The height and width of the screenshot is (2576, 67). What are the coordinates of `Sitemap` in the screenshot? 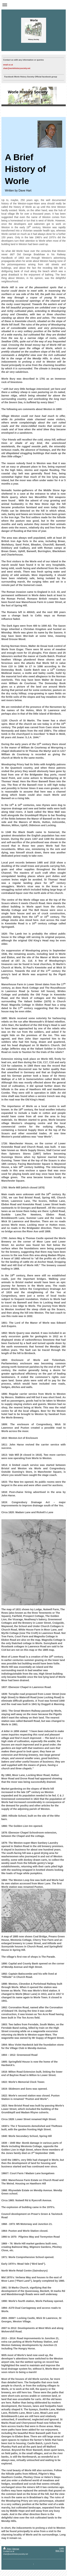 It's located at (15, 2549).